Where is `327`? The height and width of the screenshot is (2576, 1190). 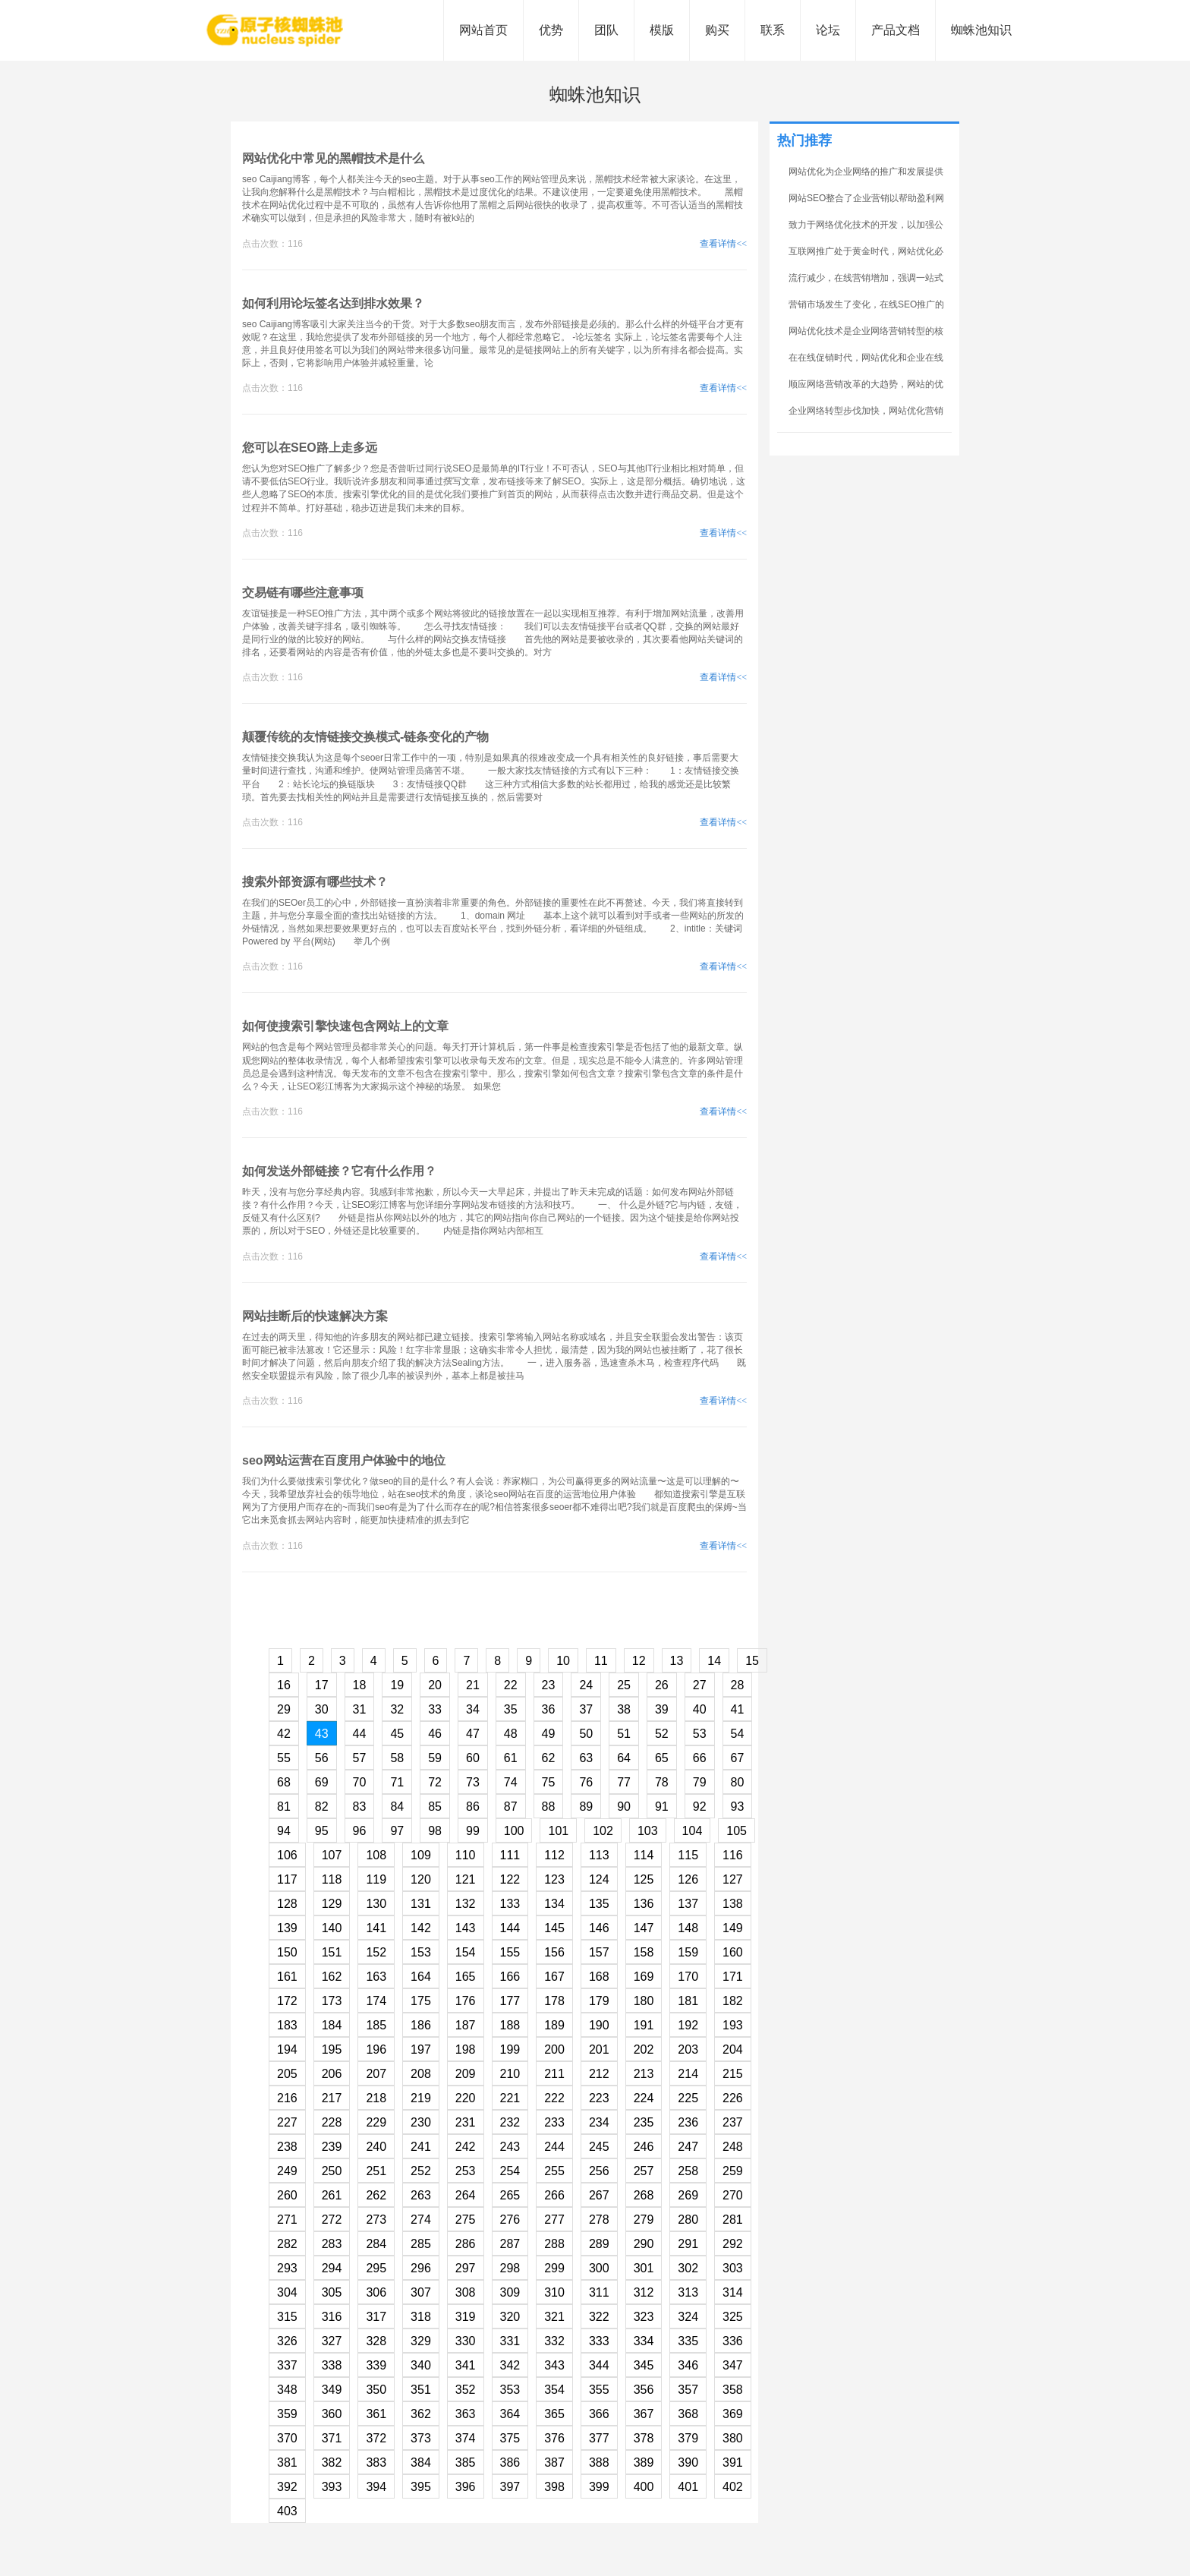 327 is located at coordinates (332, 2341).